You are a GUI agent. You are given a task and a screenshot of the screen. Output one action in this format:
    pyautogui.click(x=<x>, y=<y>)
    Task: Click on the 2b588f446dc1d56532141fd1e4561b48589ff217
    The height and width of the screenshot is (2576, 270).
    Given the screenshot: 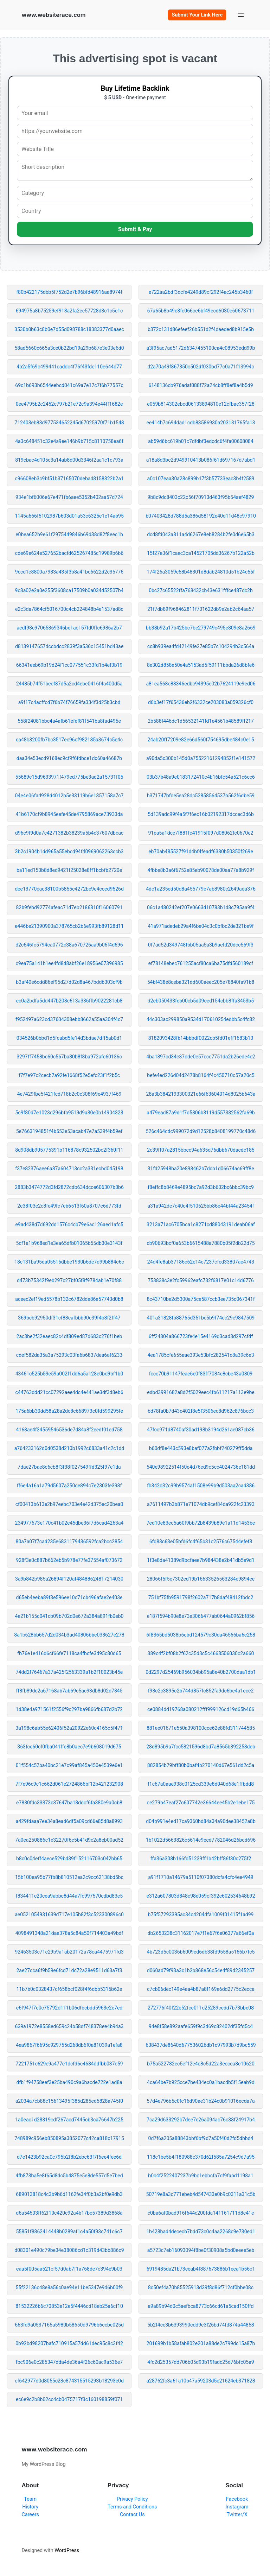 What is the action you would take?
    pyautogui.click(x=201, y=721)
    